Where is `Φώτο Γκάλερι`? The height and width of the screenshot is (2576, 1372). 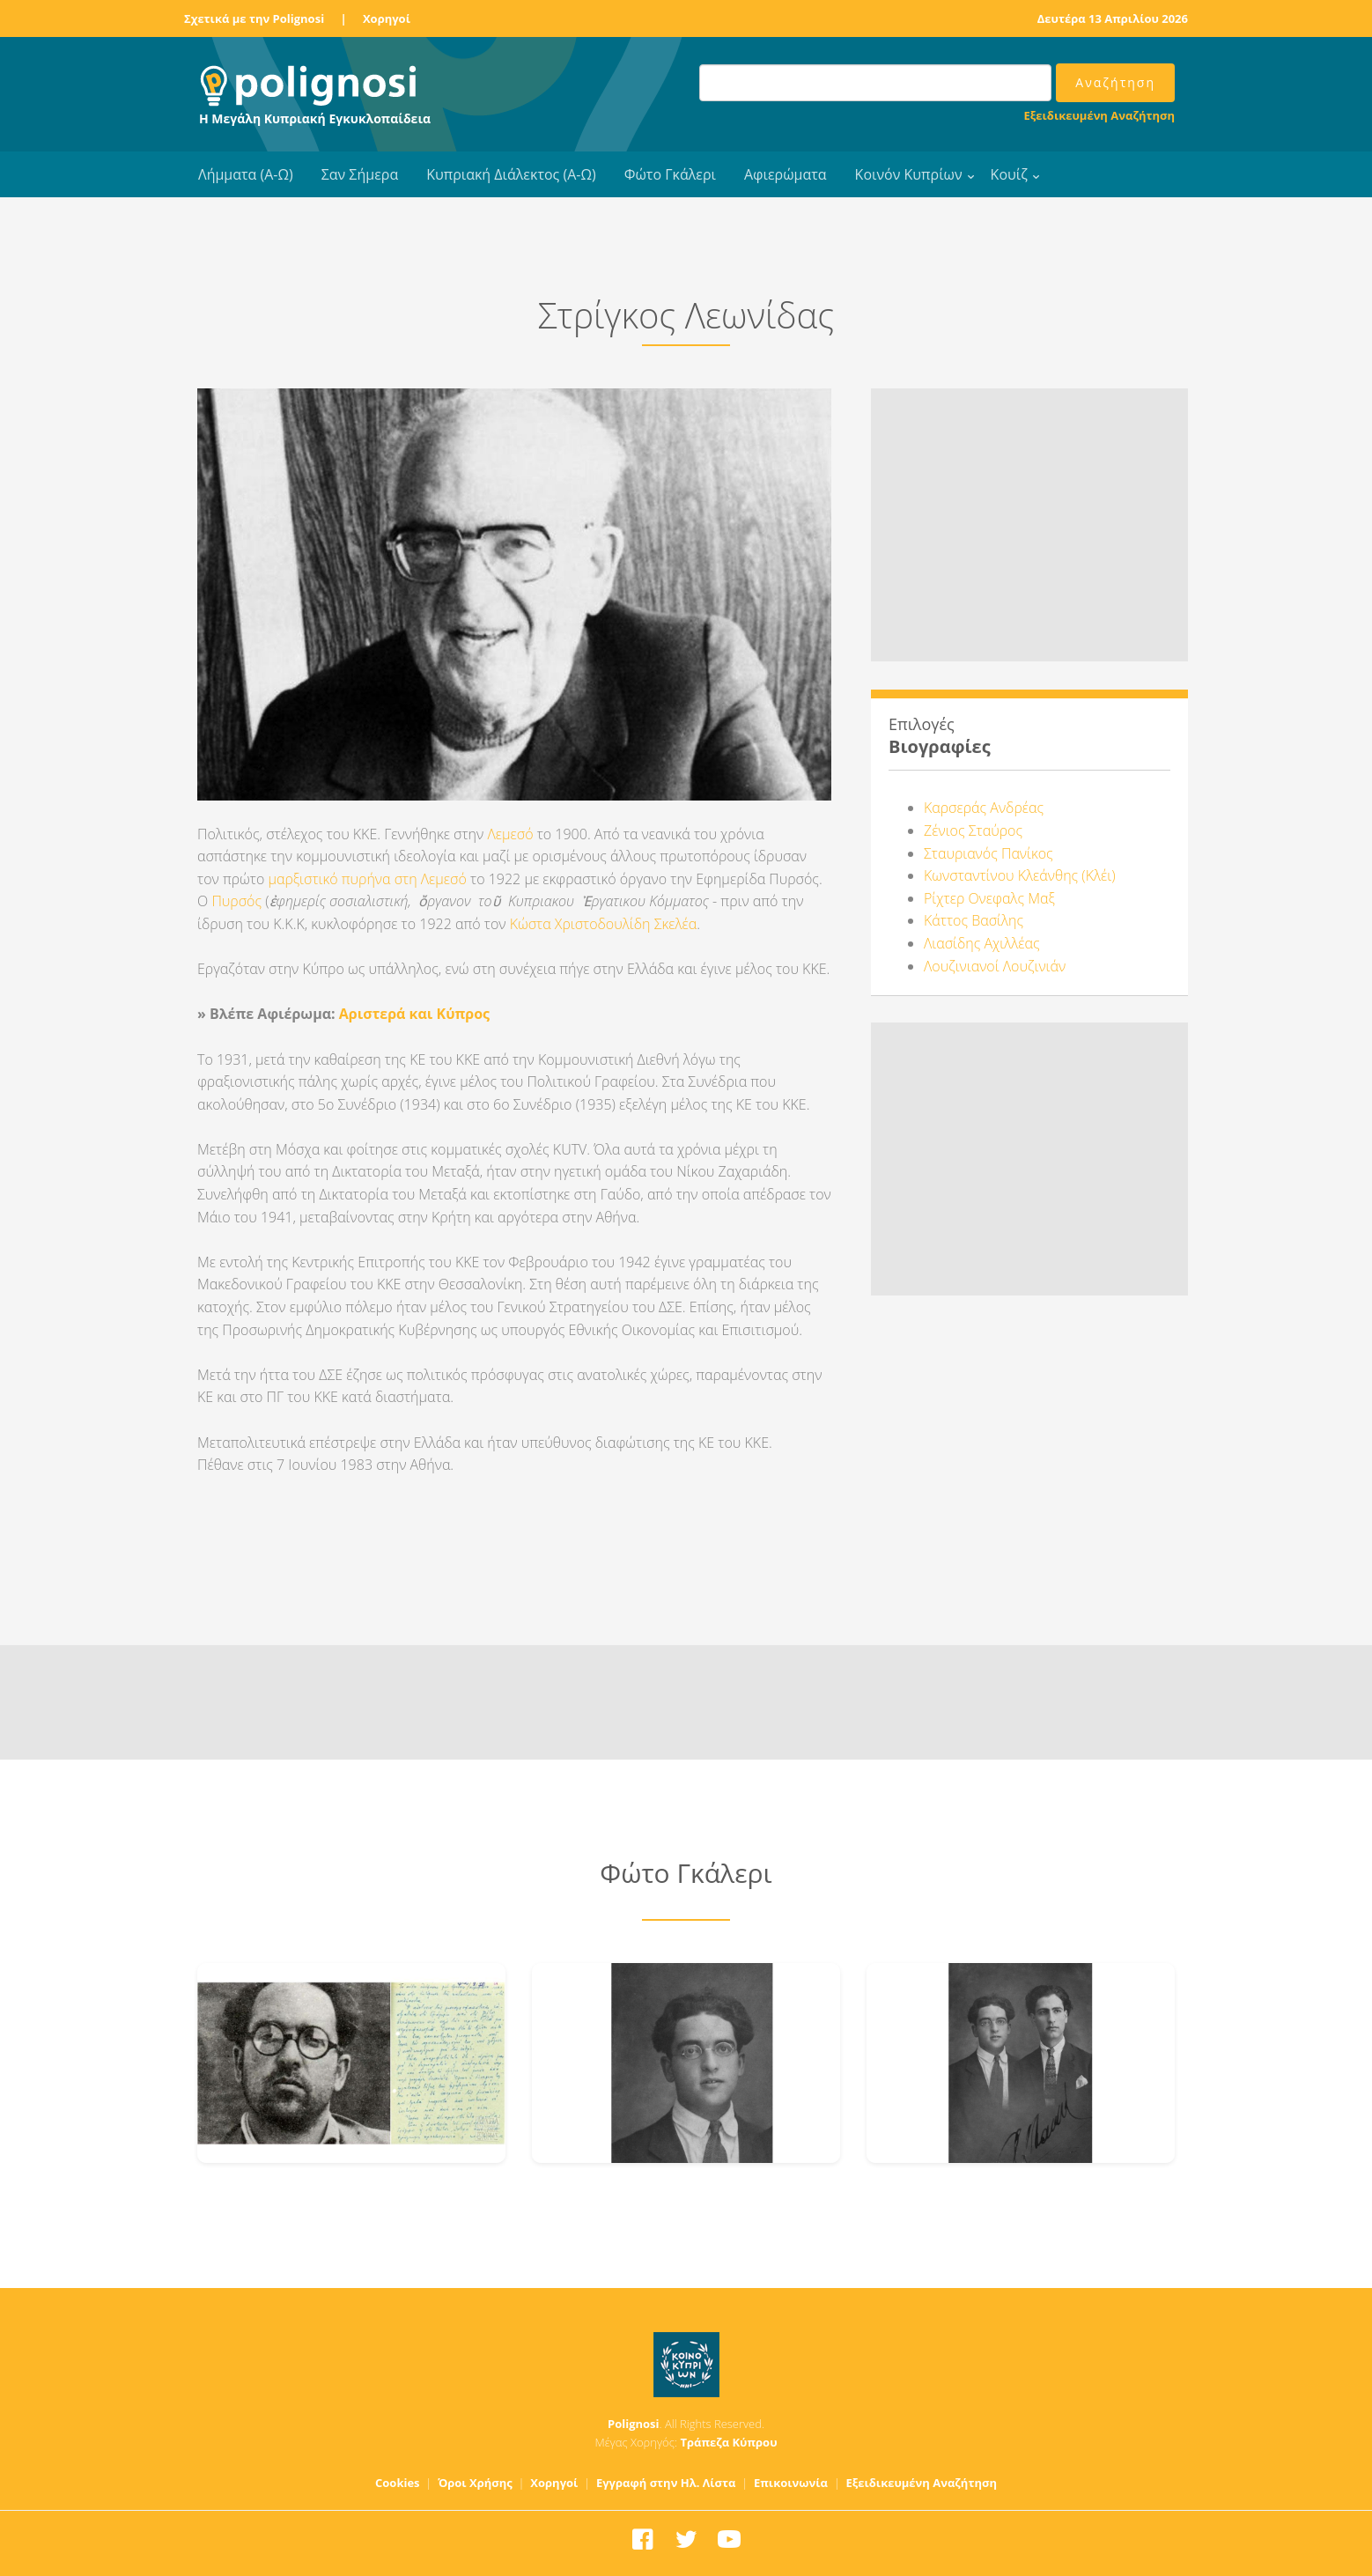
Φώτο Γκάλερι is located at coordinates (670, 174).